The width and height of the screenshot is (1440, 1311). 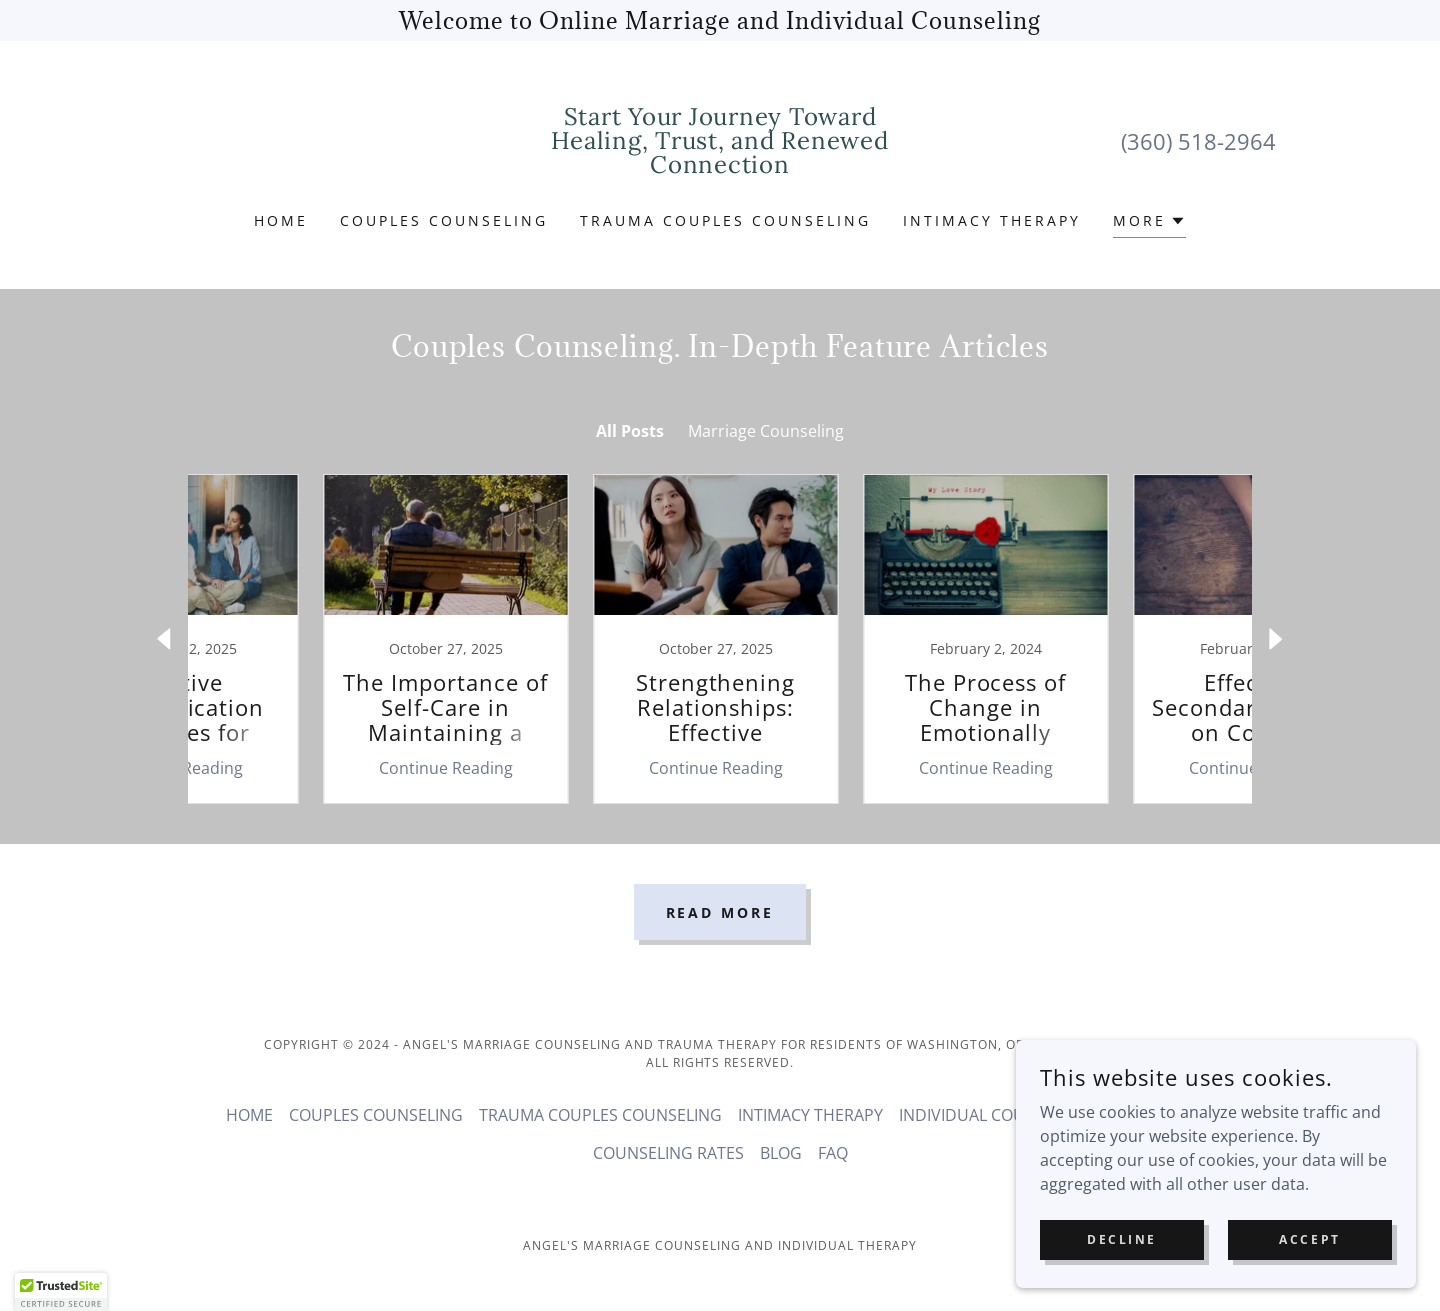 I want to click on Accept, so click(x=1309, y=1239).